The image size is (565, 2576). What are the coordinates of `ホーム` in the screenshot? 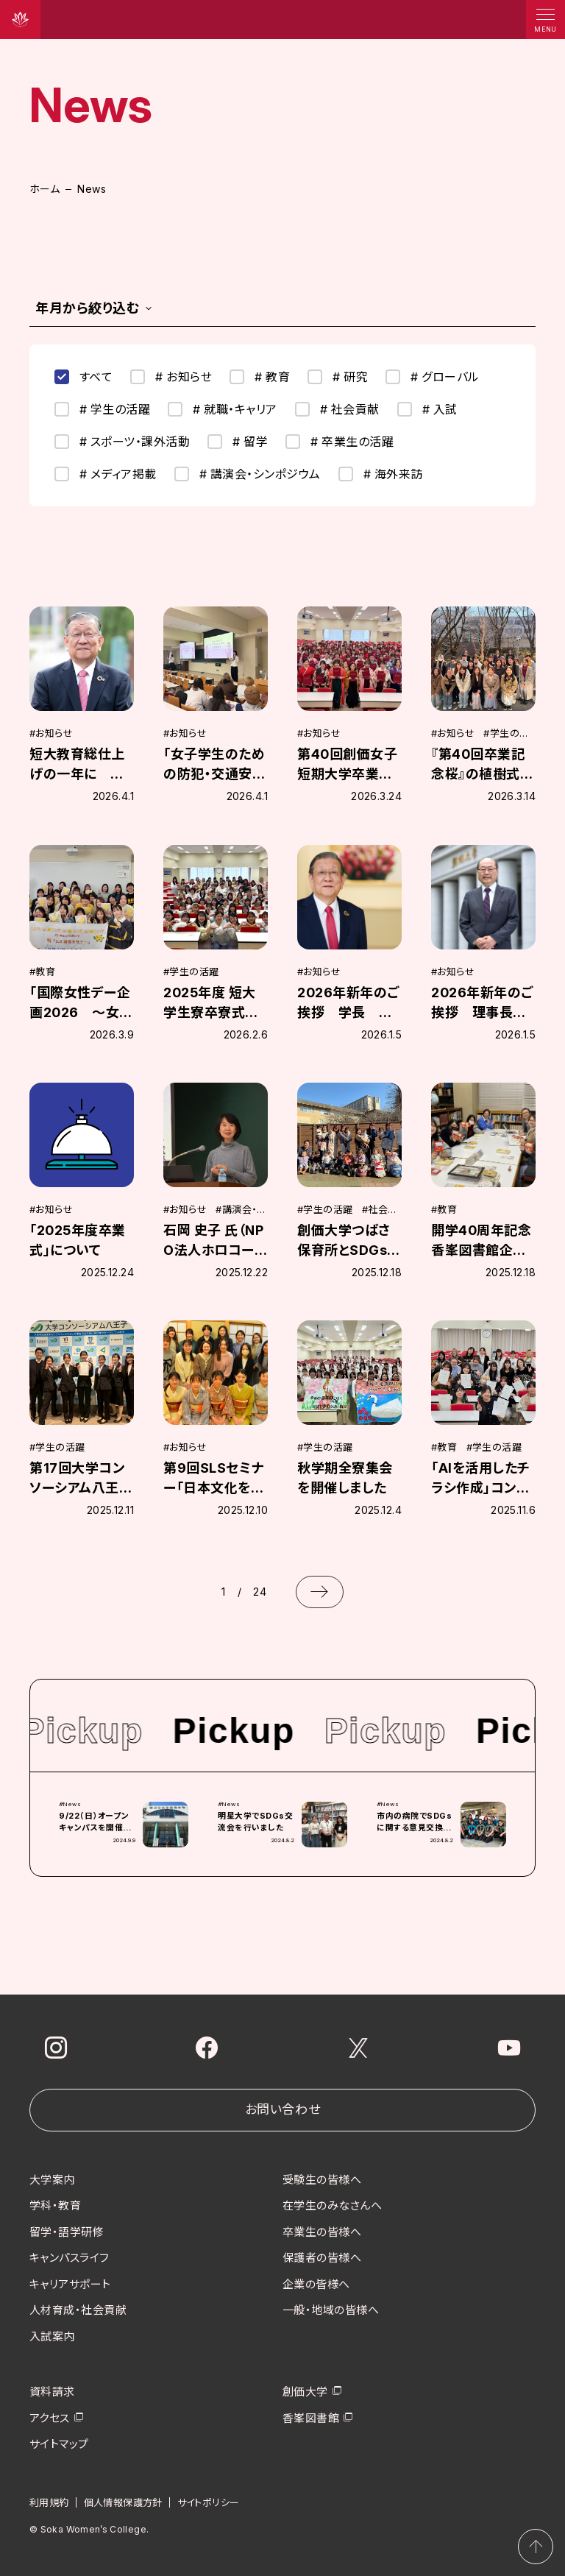 It's located at (44, 189).